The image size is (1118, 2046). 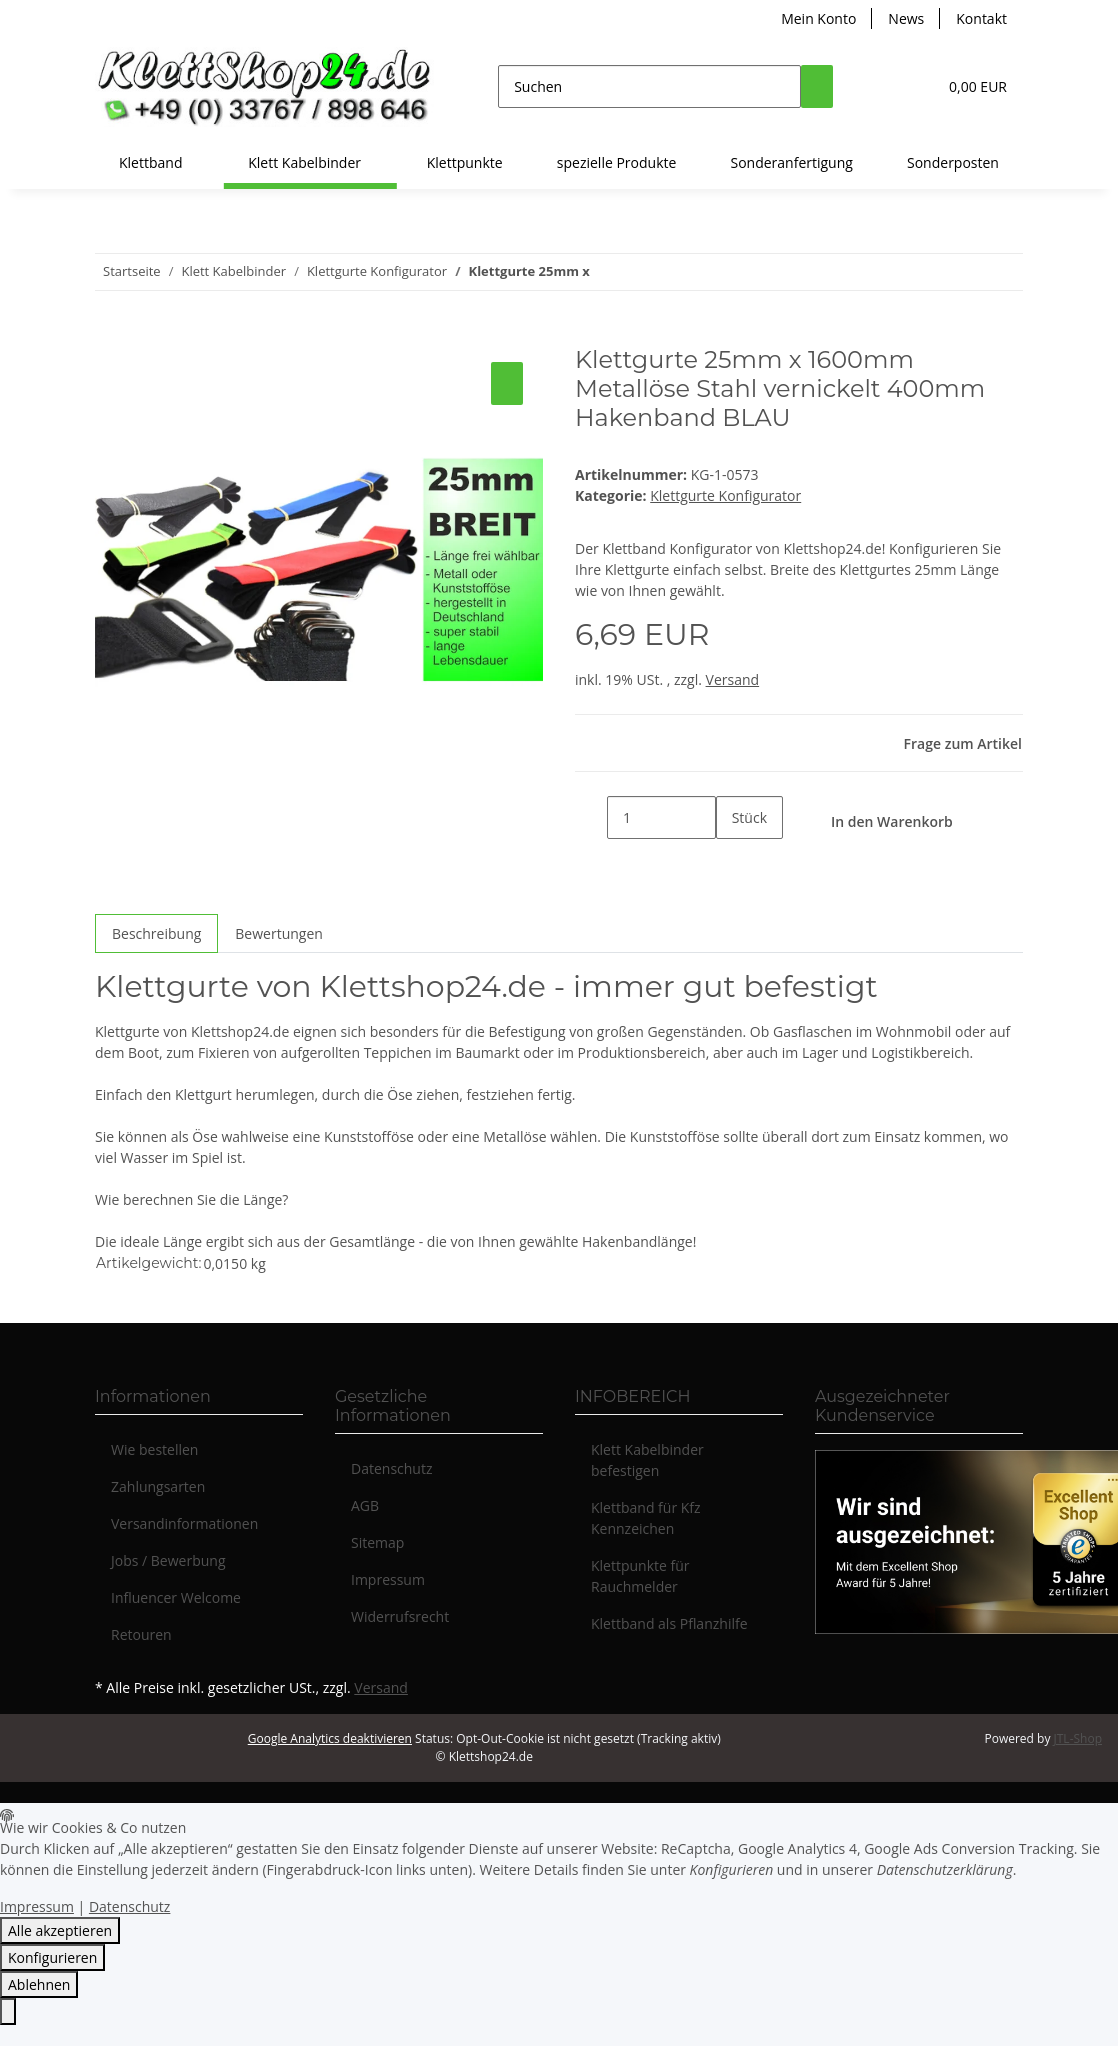 What do you see at coordinates (661, 817) in the screenshot?
I see `[Menge]` at bounding box center [661, 817].